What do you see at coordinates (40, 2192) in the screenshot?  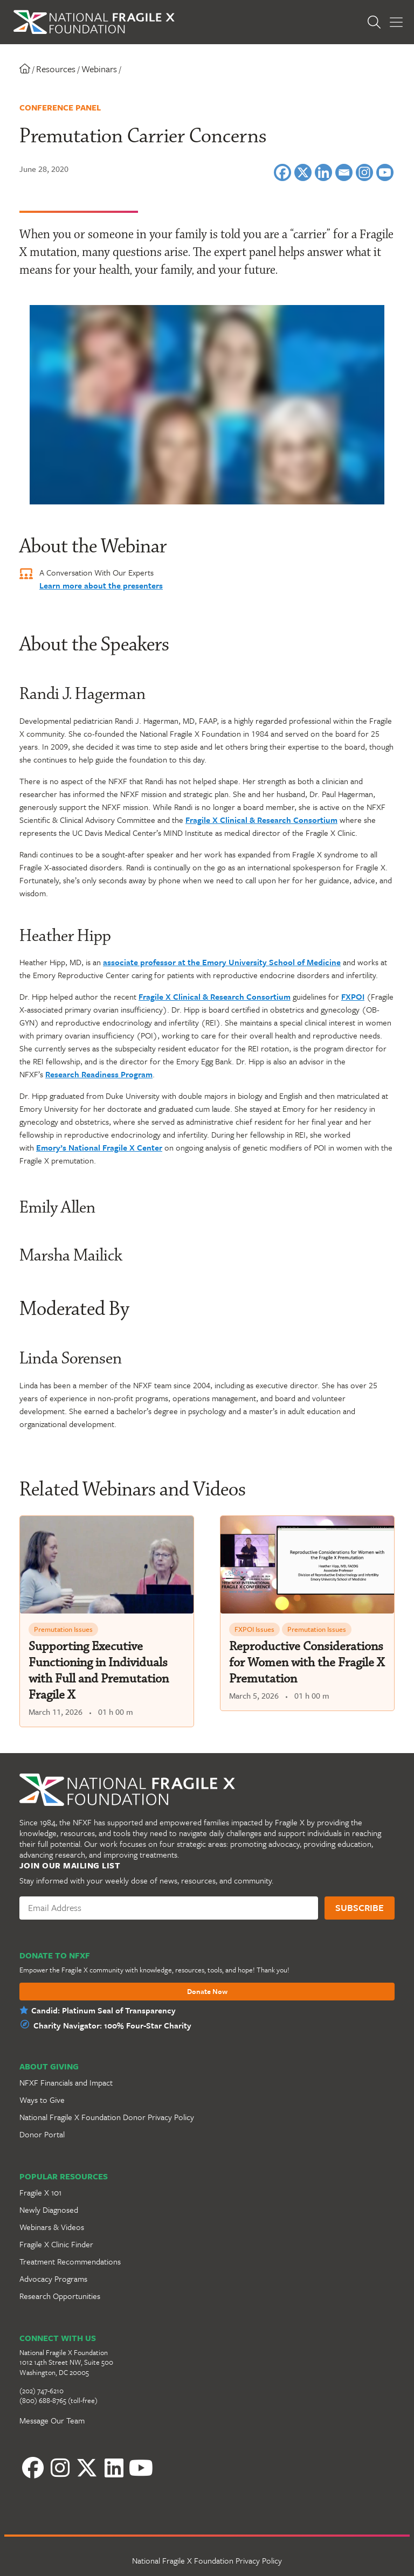 I see `Fragile X 101` at bounding box center [40, 2192].